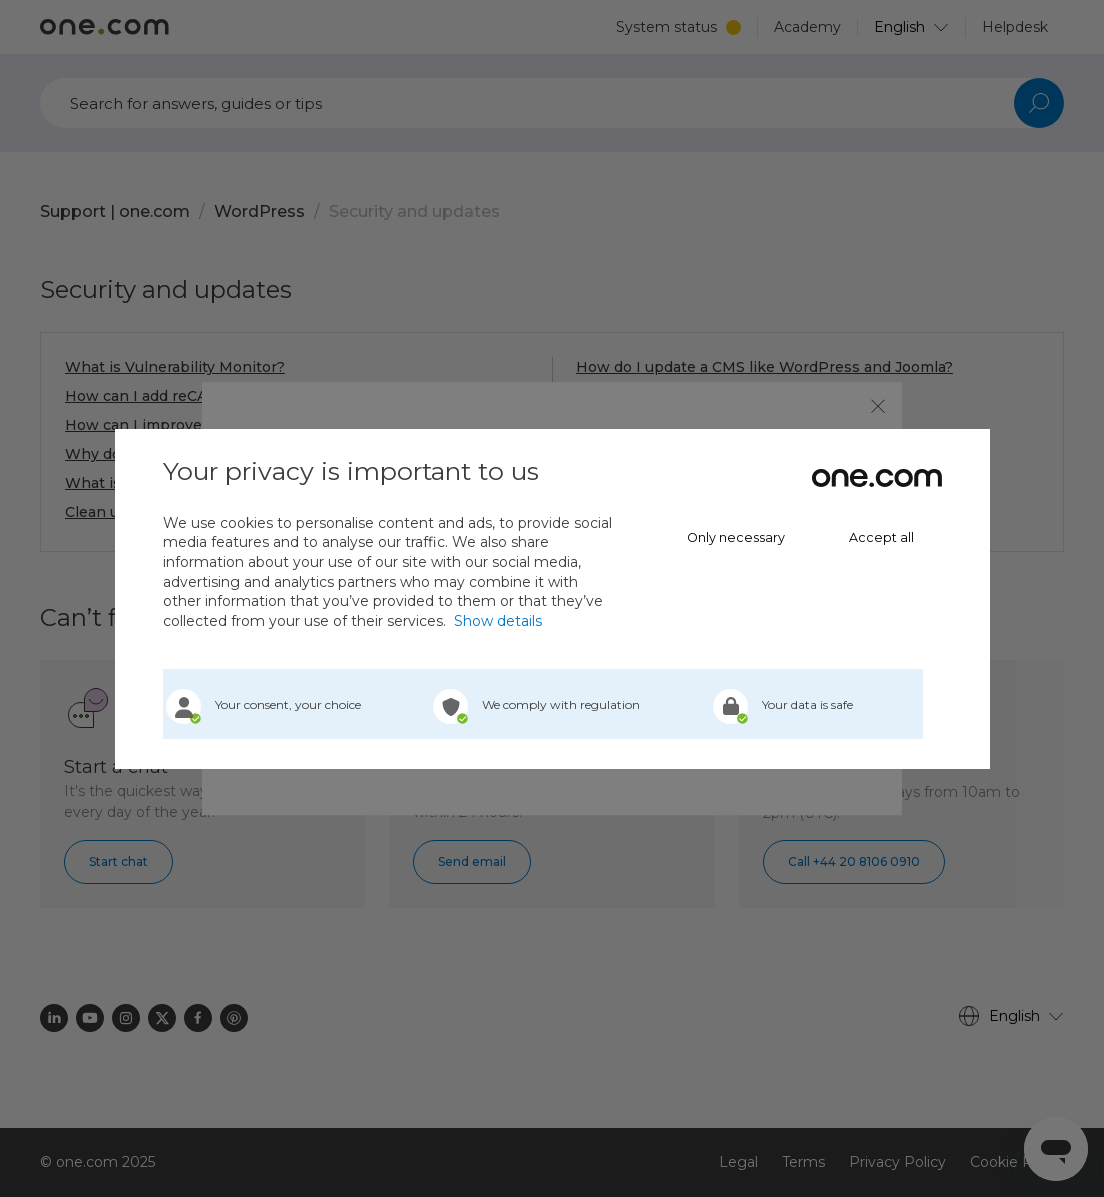  What do you see at coordinates (881, 537) in the screenshot?
I see `Accept all` at bounding box center [881, 537].